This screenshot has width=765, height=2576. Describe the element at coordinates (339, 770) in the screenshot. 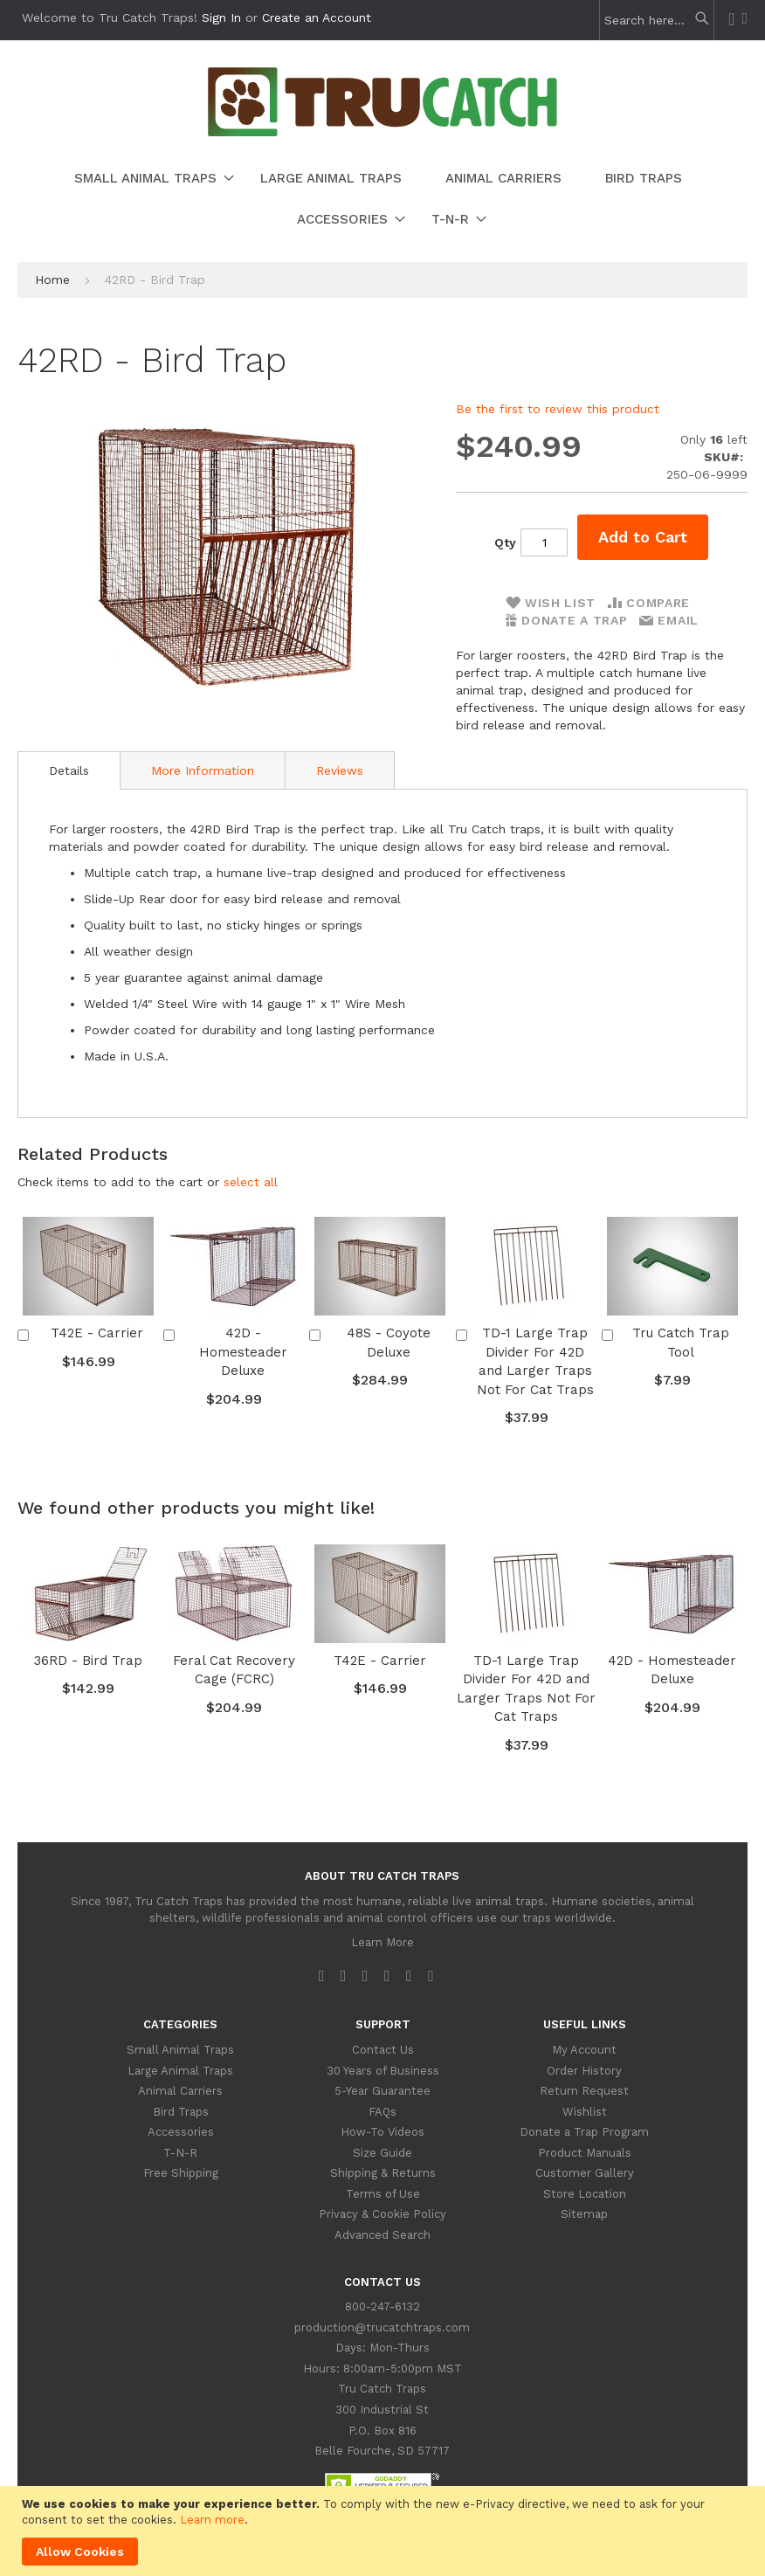

I see `Reviews` at that location.